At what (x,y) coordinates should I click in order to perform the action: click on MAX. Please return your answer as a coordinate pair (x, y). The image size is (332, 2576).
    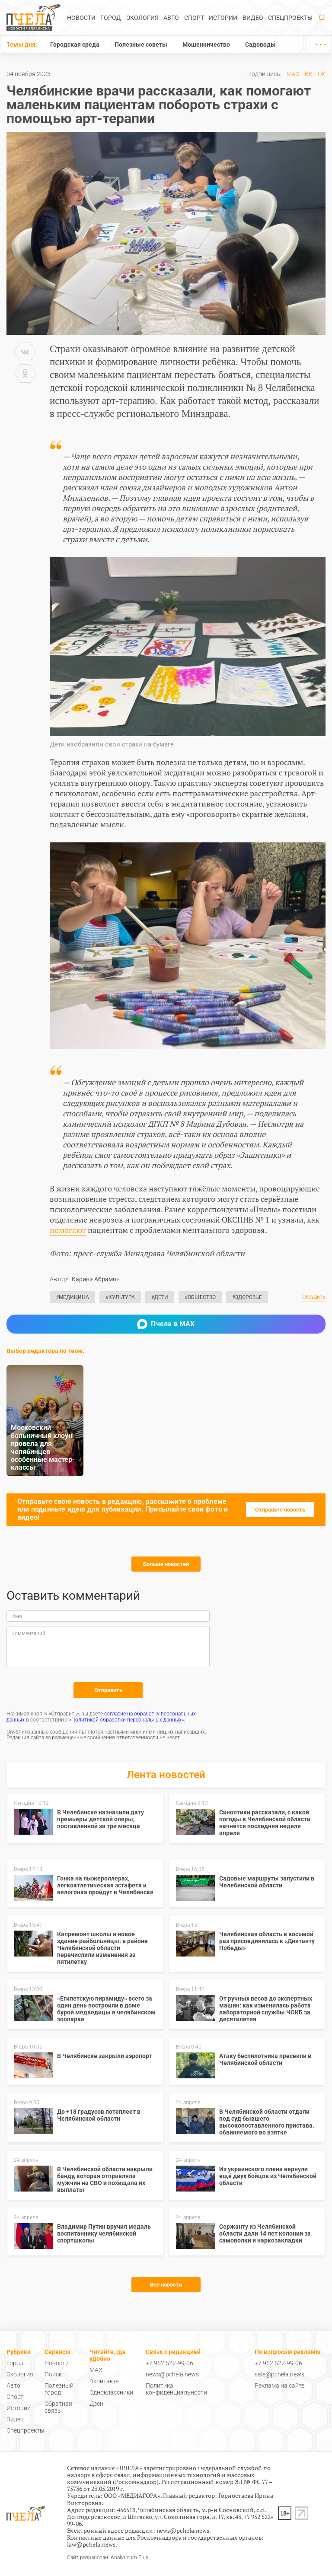
    Looking at the image, I should click on (293, 73).